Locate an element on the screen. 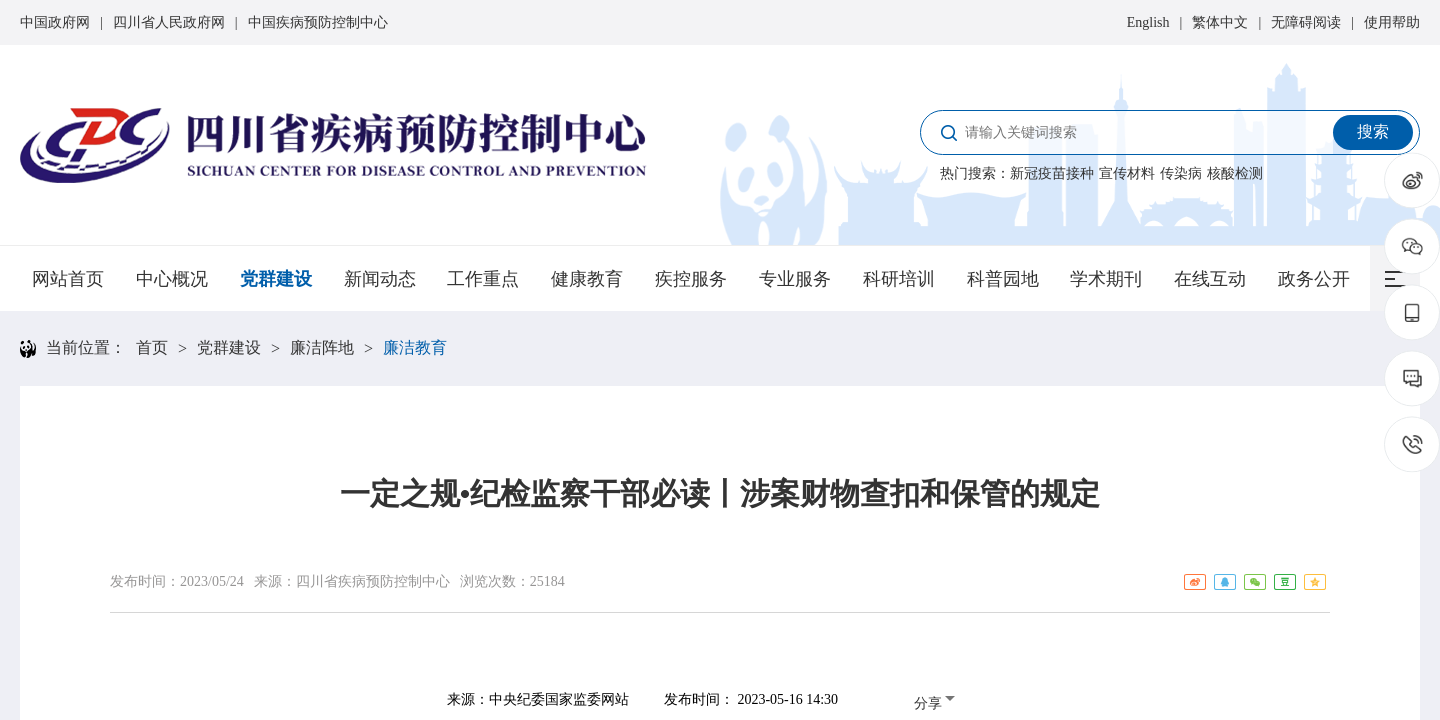  首页 is located at coordinates (152, 347).